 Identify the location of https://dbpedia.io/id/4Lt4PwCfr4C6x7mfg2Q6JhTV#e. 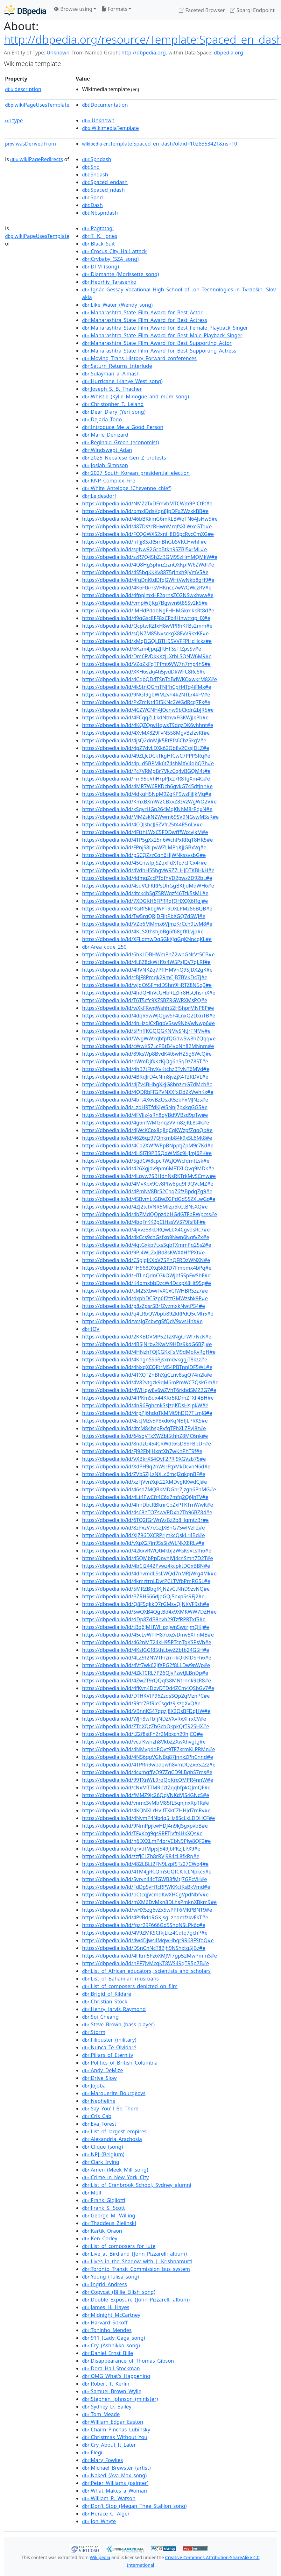
(145, 1497).